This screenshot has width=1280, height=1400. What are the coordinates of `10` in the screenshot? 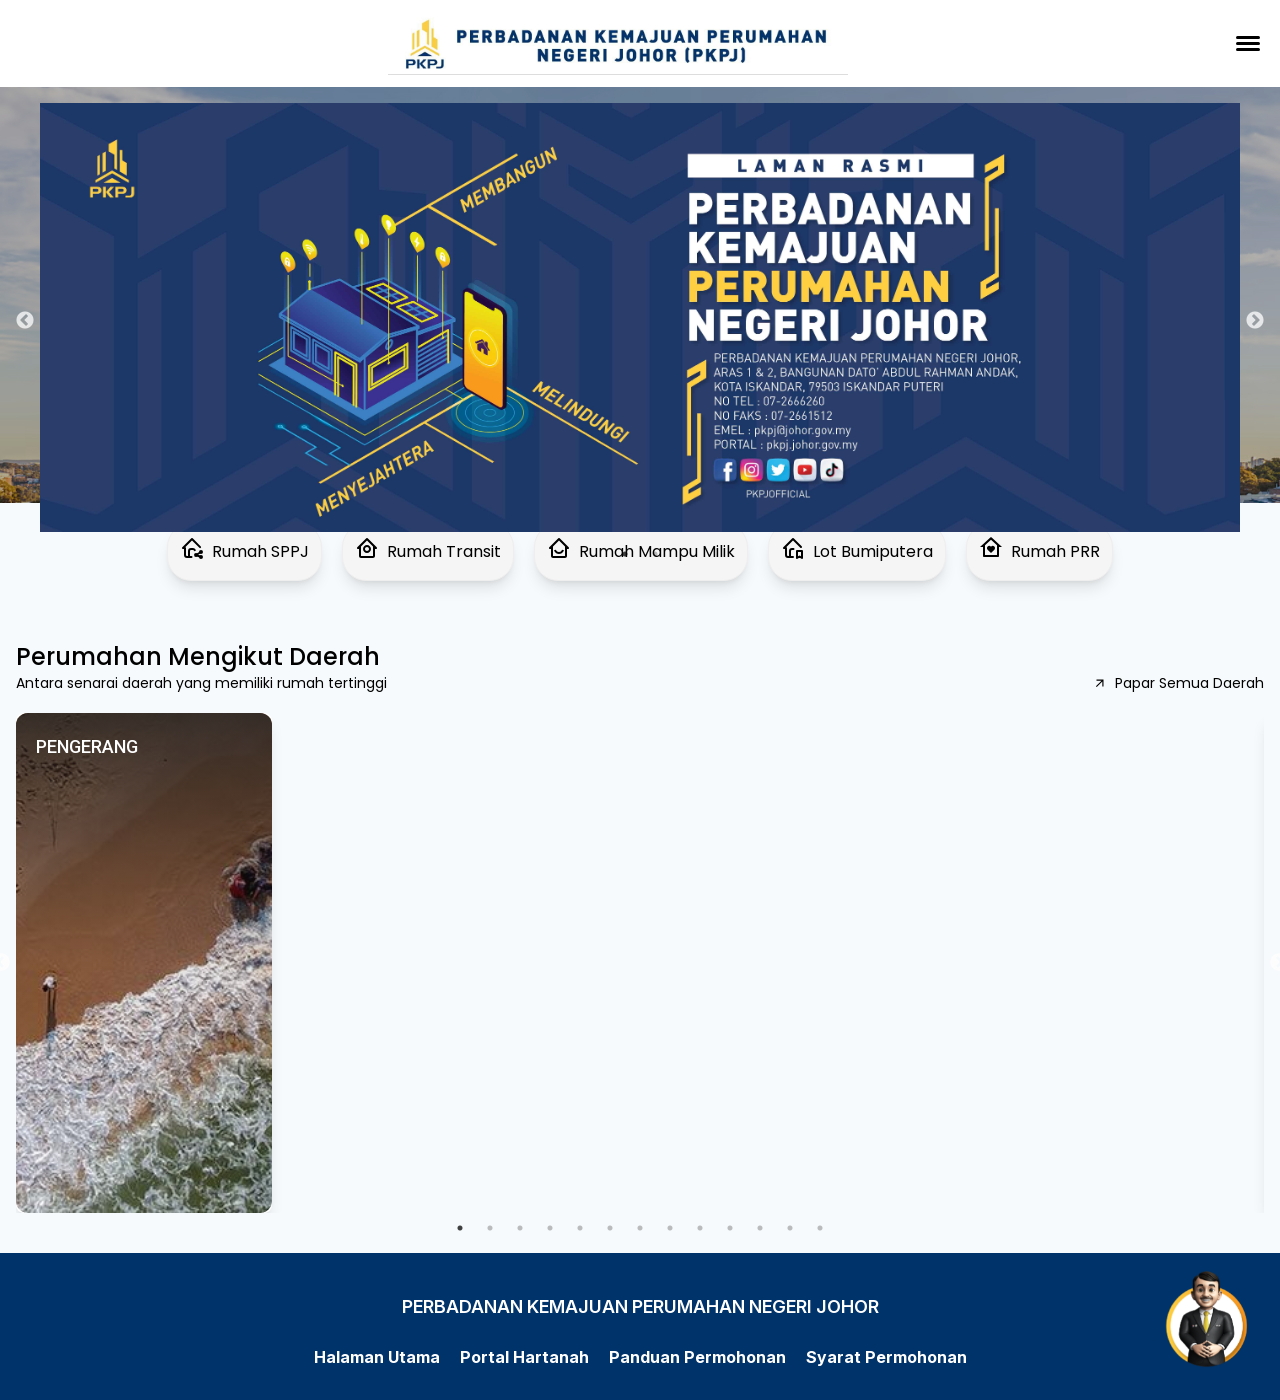 It's located at (730, 1228).